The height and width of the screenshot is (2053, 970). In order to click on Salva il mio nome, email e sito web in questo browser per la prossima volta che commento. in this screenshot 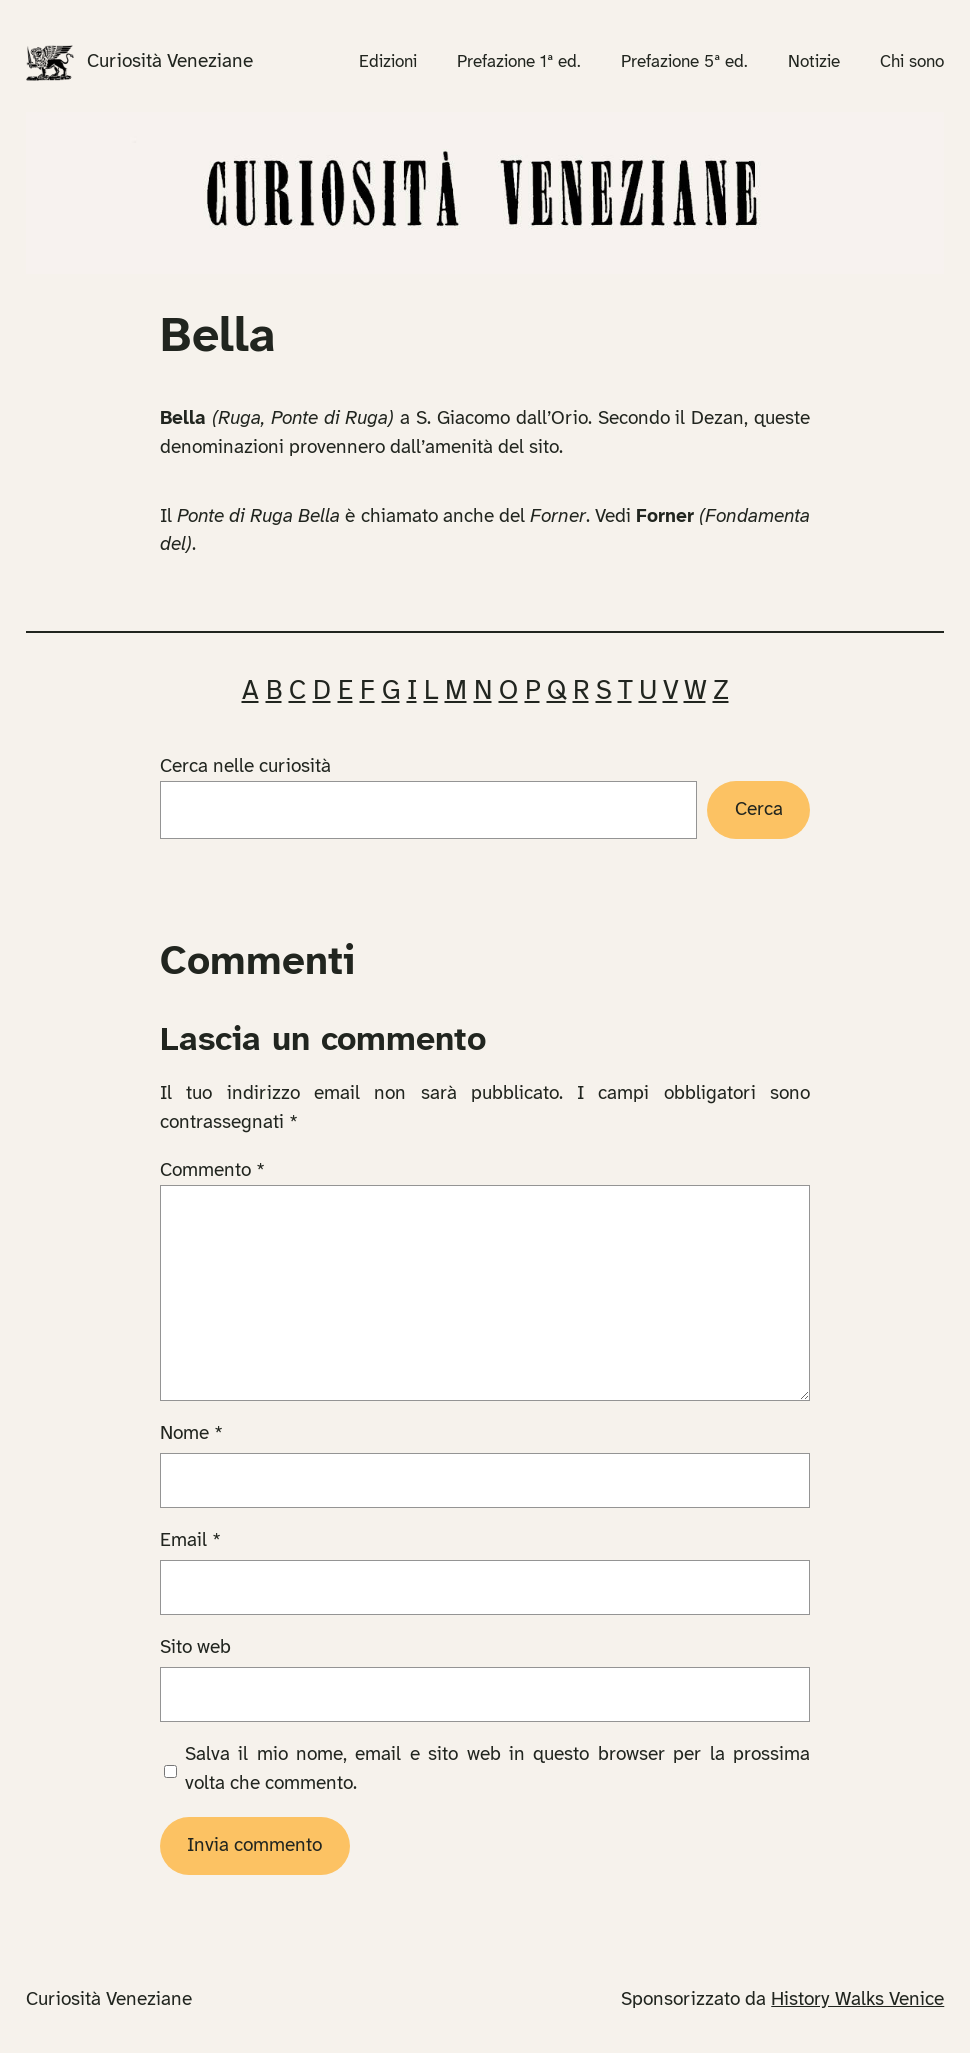, I will do `click(497, 1769)`.